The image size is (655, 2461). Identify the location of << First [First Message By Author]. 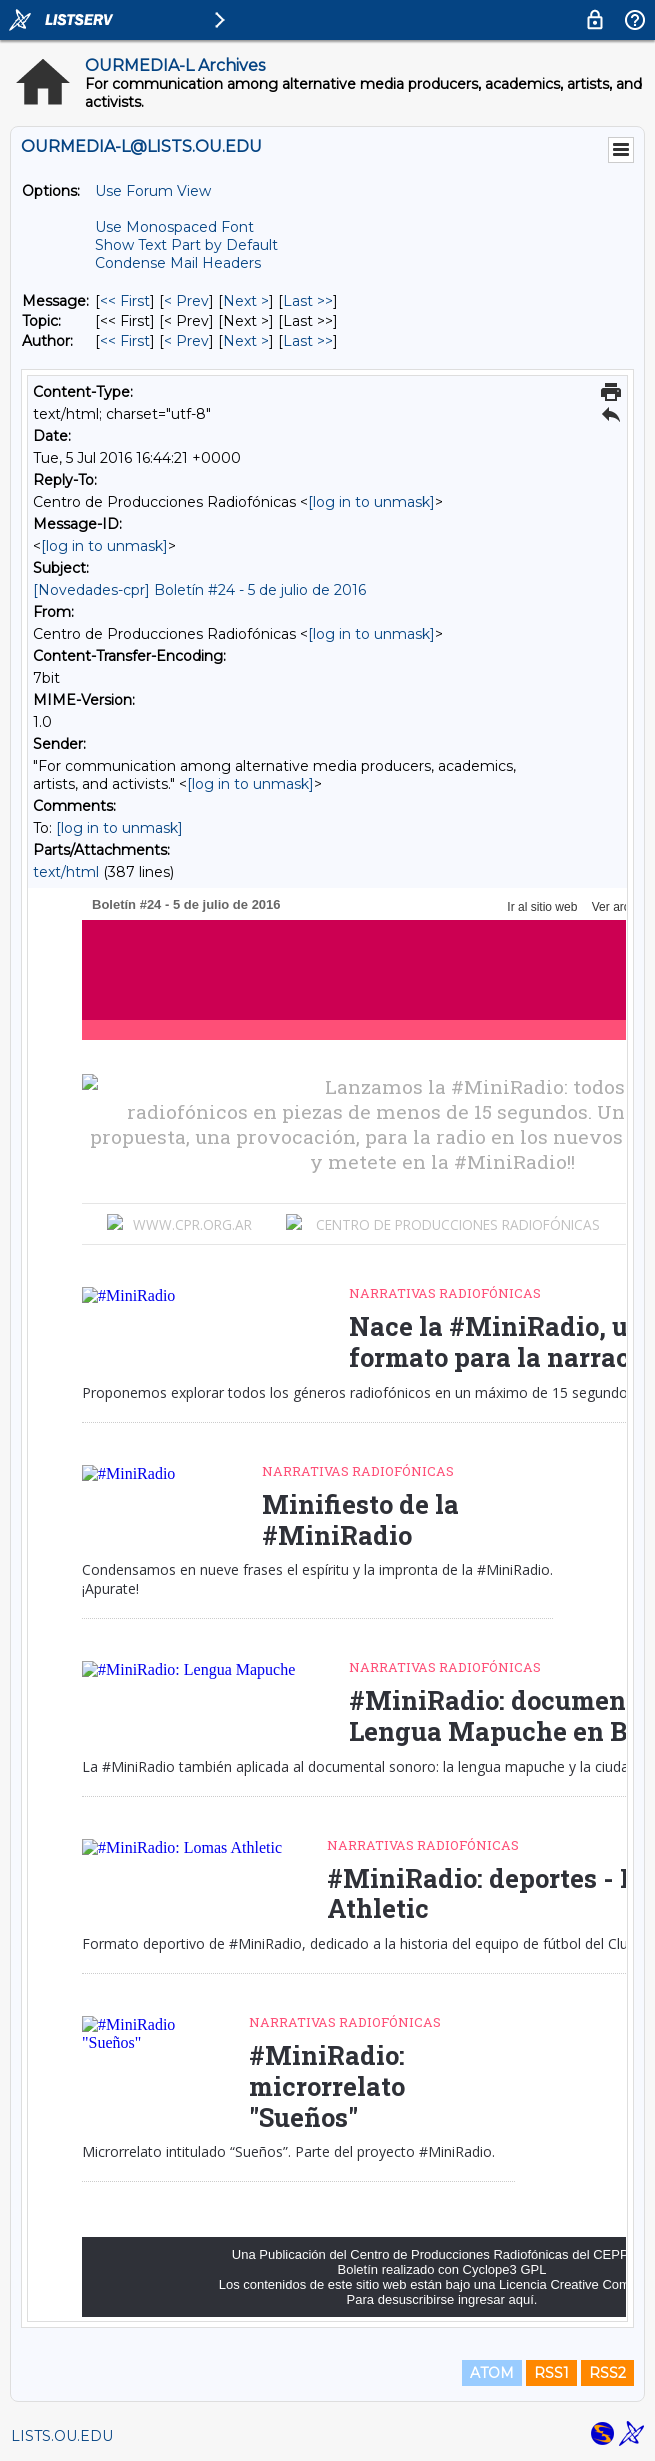
(125, 341).